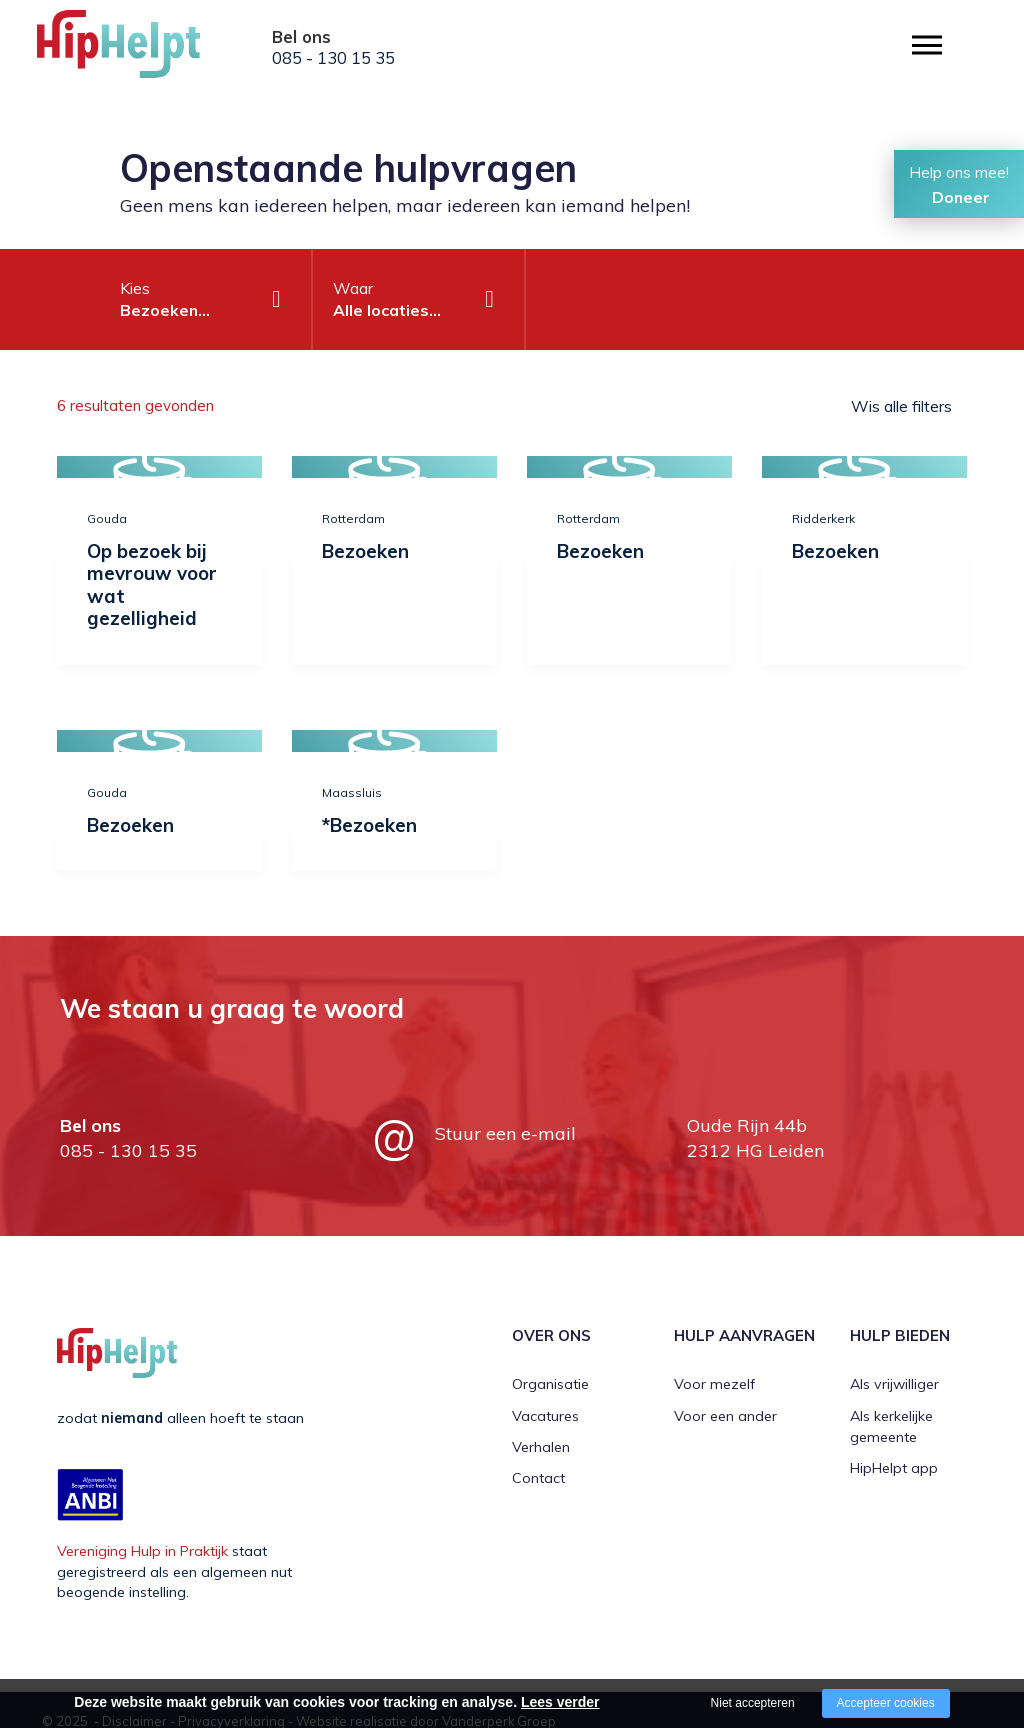 The image size is (1024, 1728). I want to click on Voor een ander, so click(725, 1416).